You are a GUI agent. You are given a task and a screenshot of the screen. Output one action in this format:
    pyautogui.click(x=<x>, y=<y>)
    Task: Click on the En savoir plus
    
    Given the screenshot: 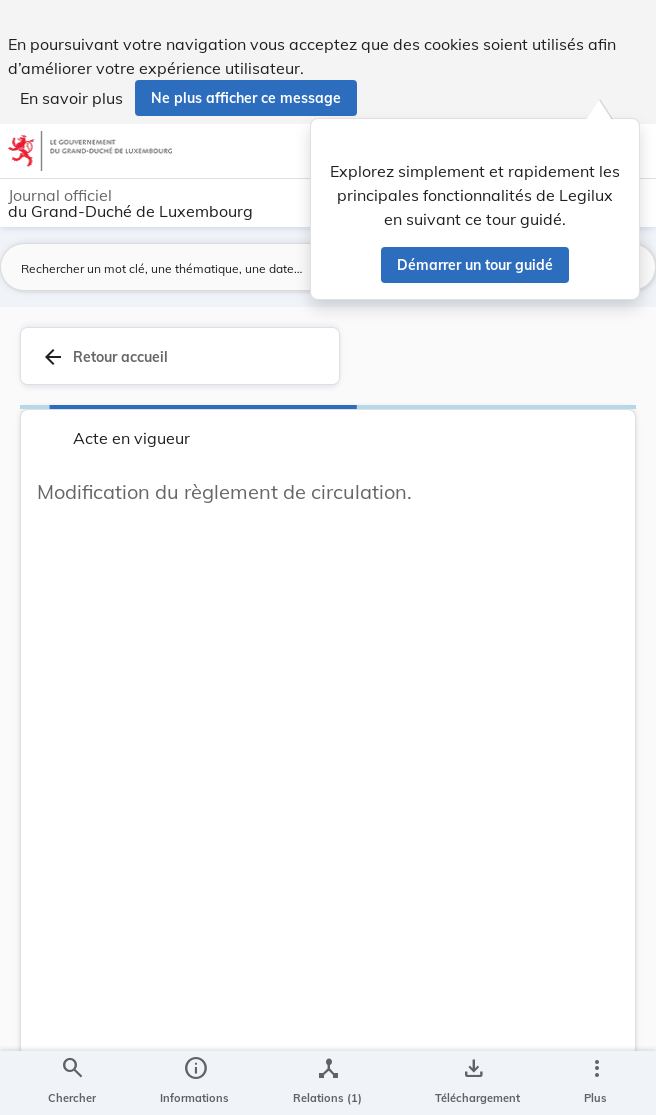 What is the action you would take?
    pyautogui.click(x=71, y=98)
    